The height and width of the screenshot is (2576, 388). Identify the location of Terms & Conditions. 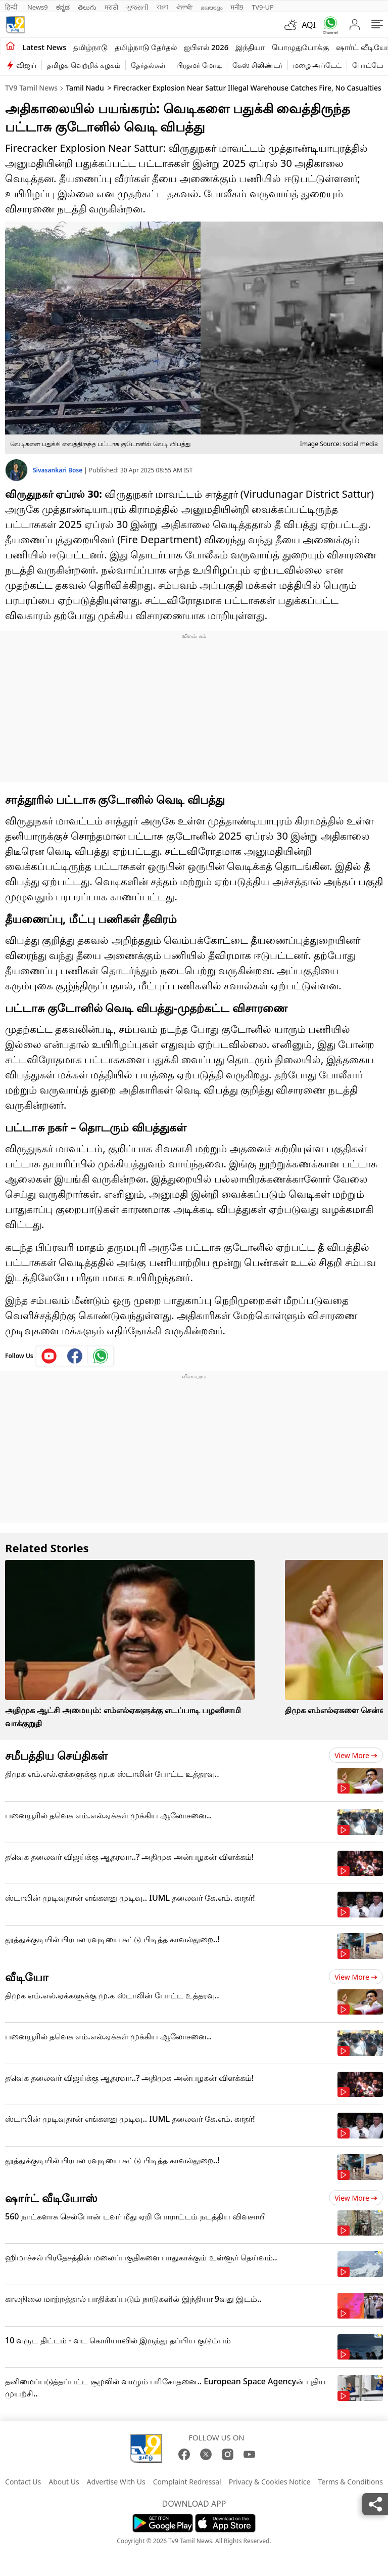
(350, 2481).